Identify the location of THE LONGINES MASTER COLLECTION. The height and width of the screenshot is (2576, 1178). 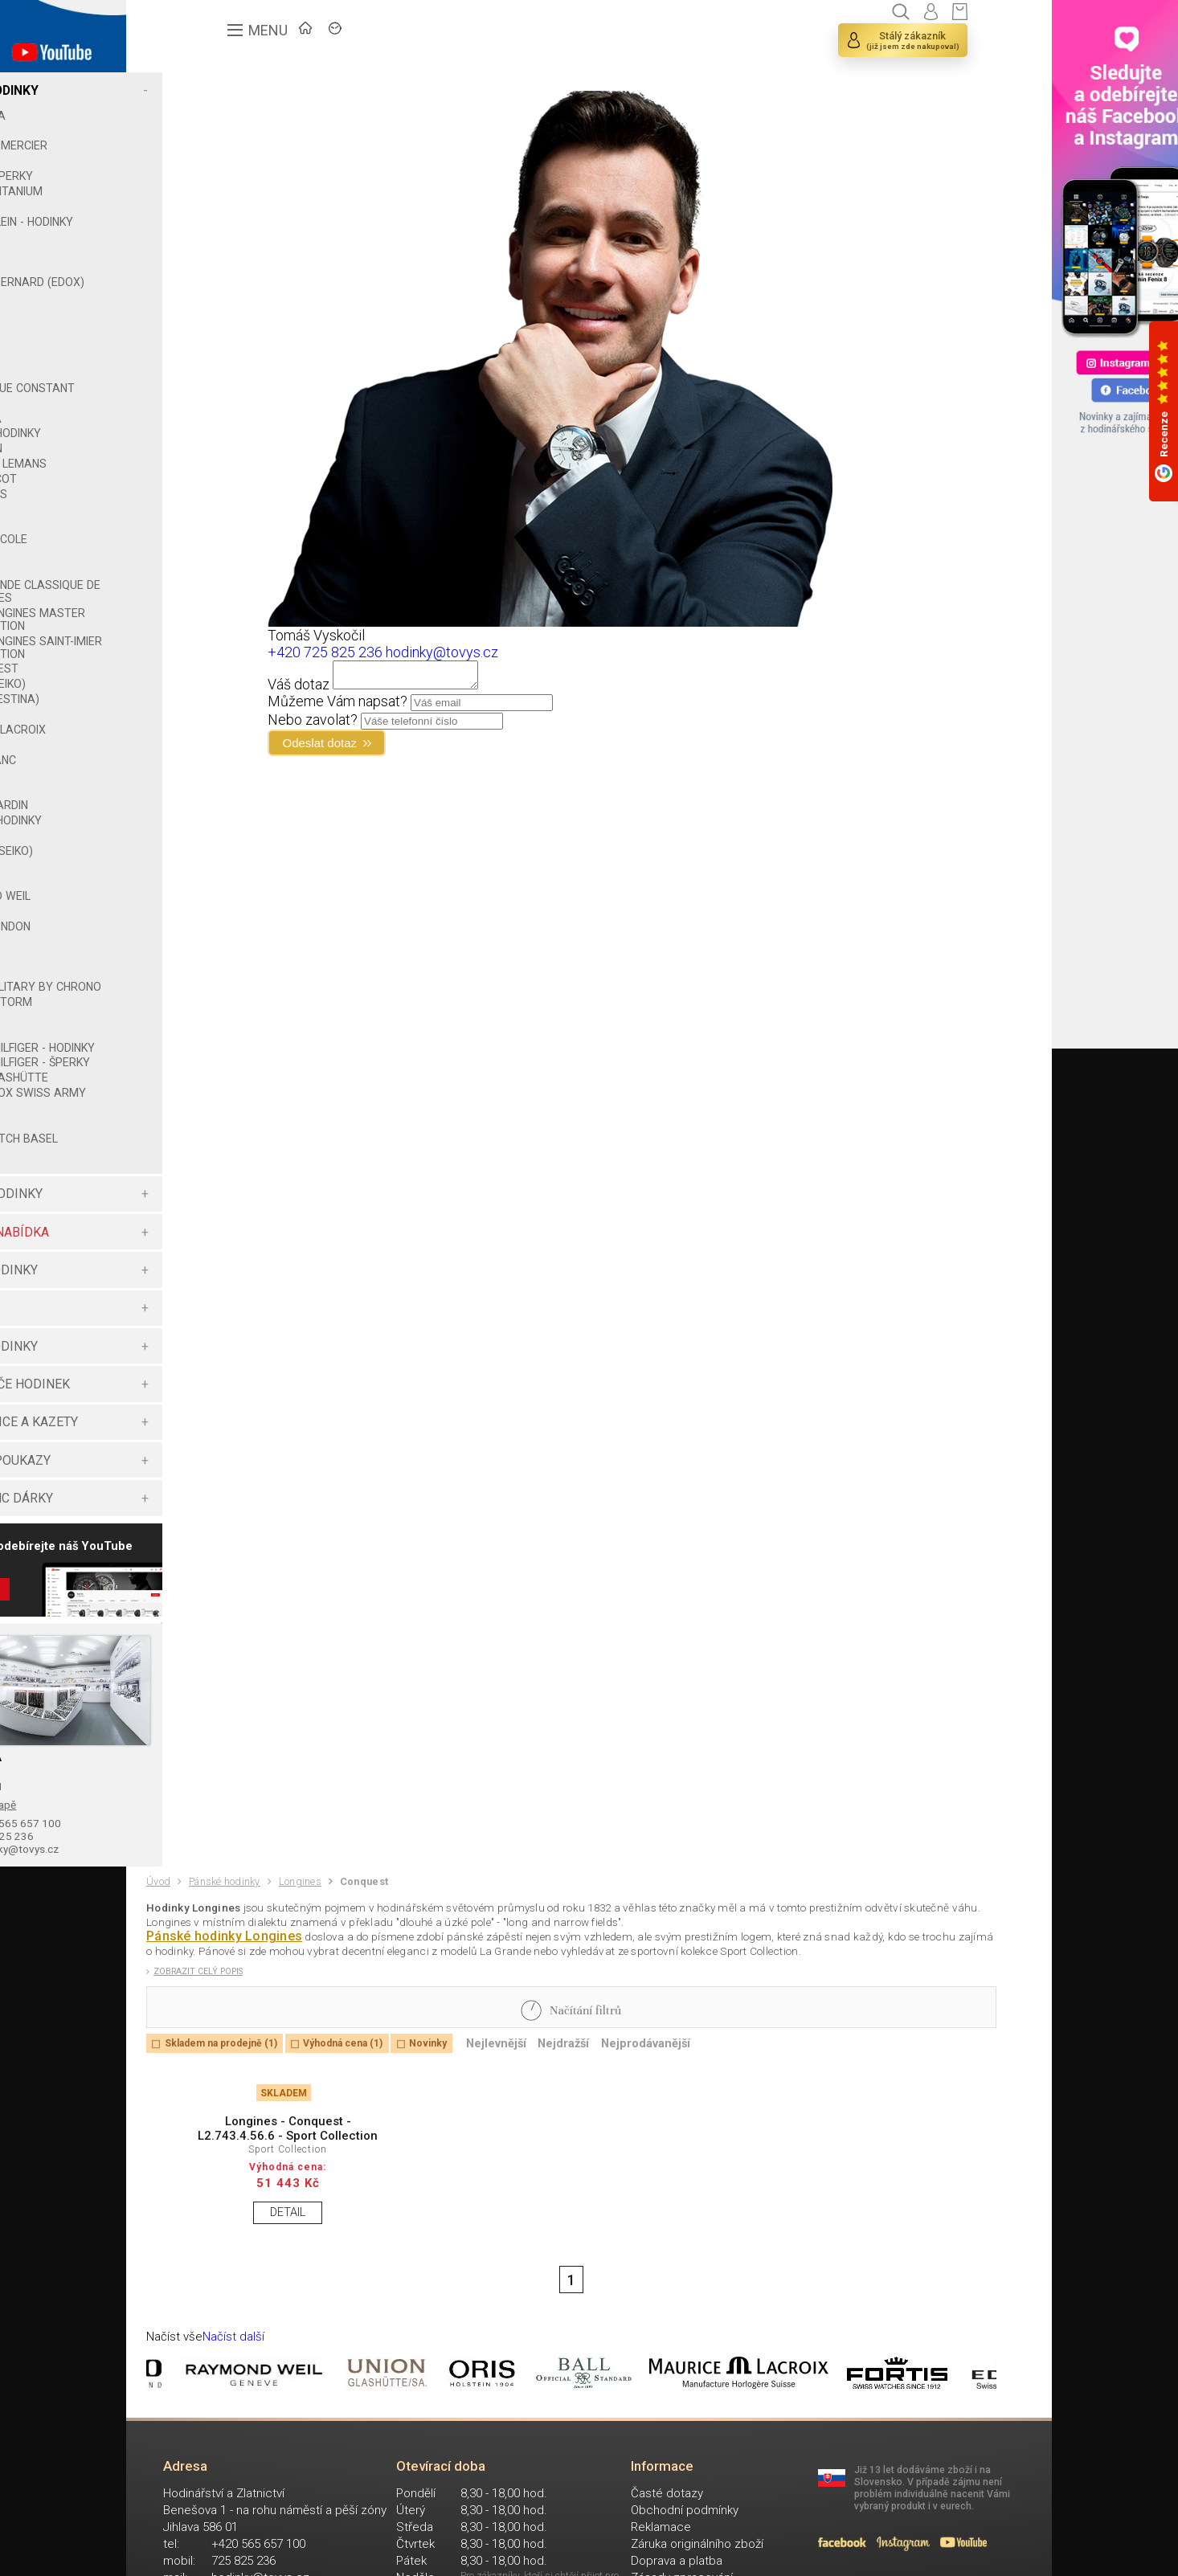
(231, 632).